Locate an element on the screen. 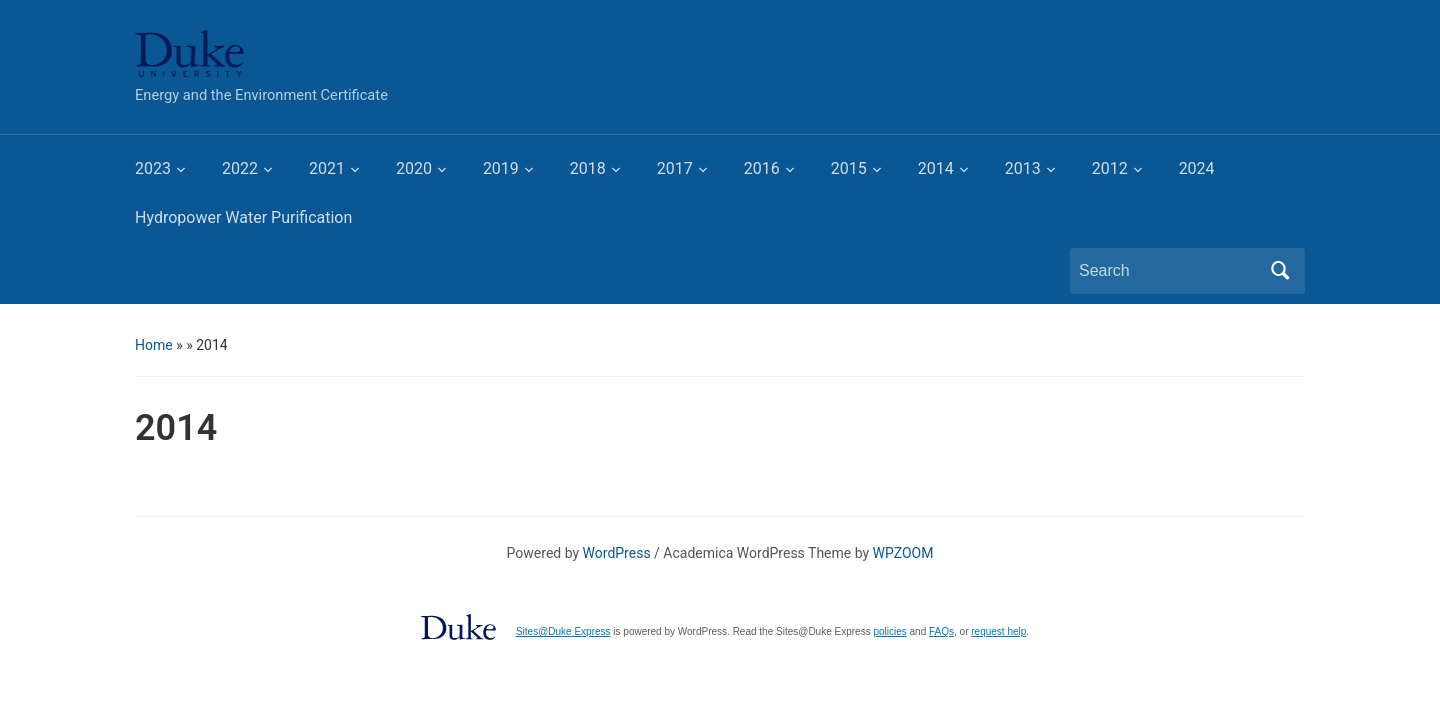 Image resolution: width=1440 pixels, height=720 pixels. 2020 is located at coordinates (414, 168).